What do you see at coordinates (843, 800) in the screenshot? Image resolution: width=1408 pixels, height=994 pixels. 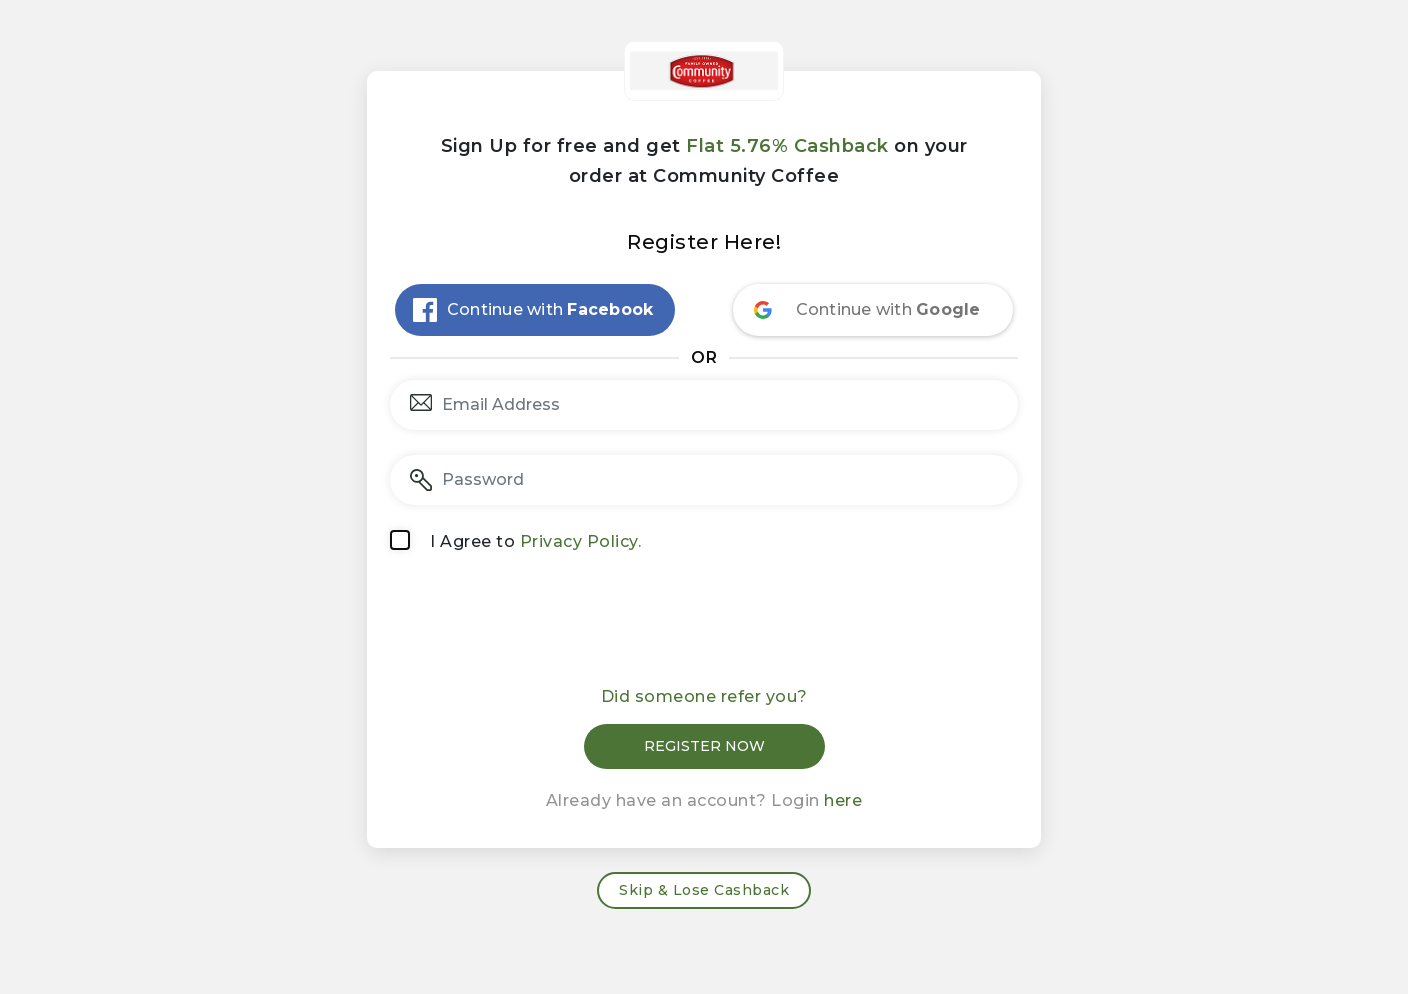 I see `here` at bounding box center [843, 800].